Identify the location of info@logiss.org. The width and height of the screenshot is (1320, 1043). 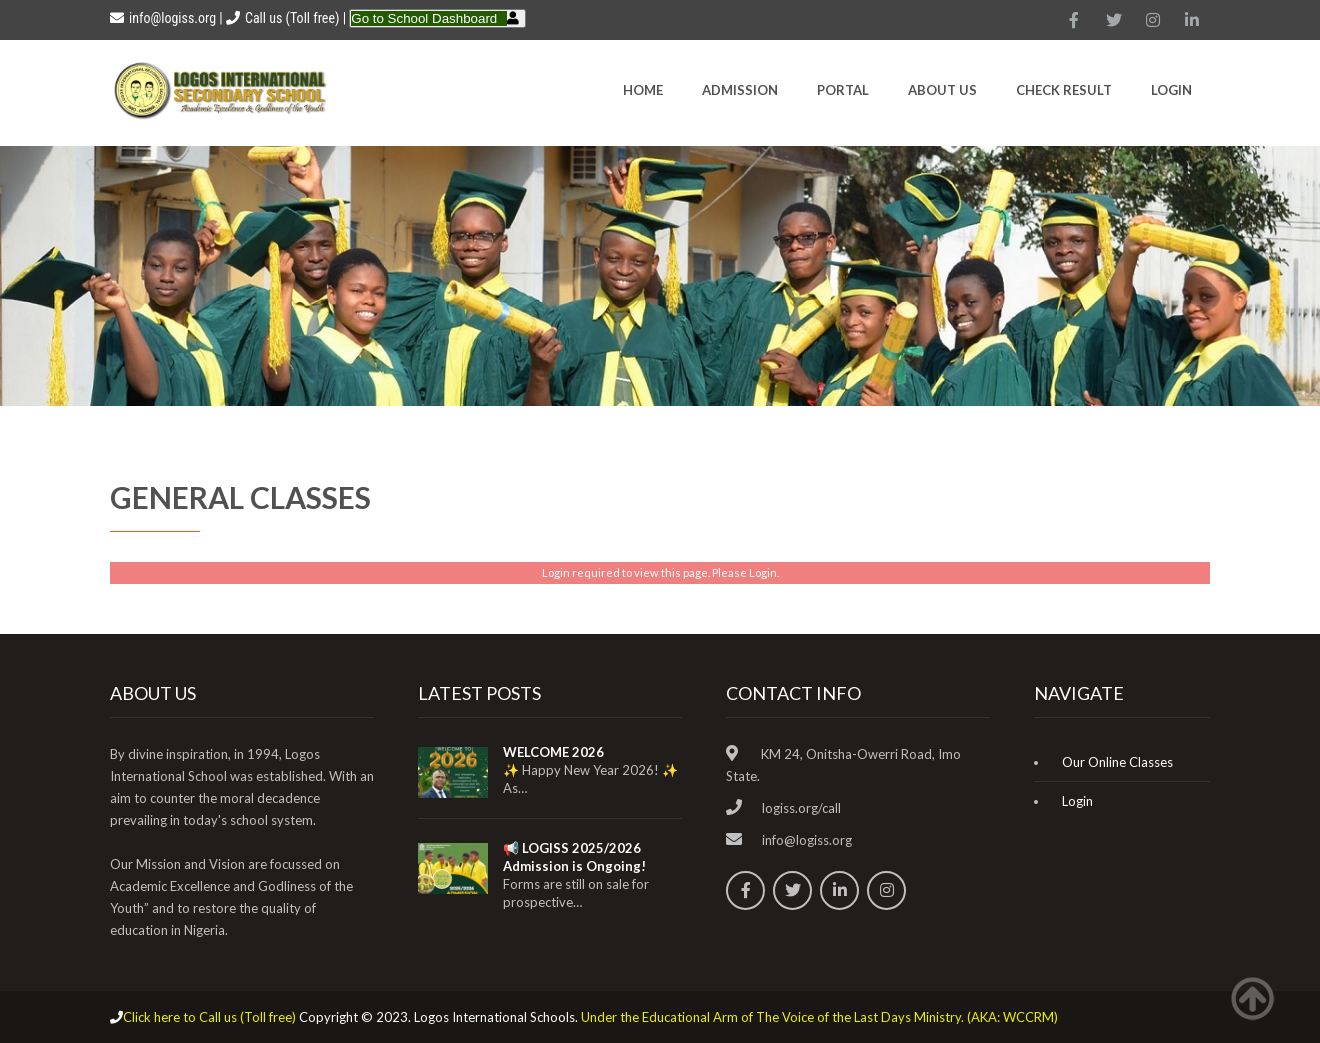
(163, 18).